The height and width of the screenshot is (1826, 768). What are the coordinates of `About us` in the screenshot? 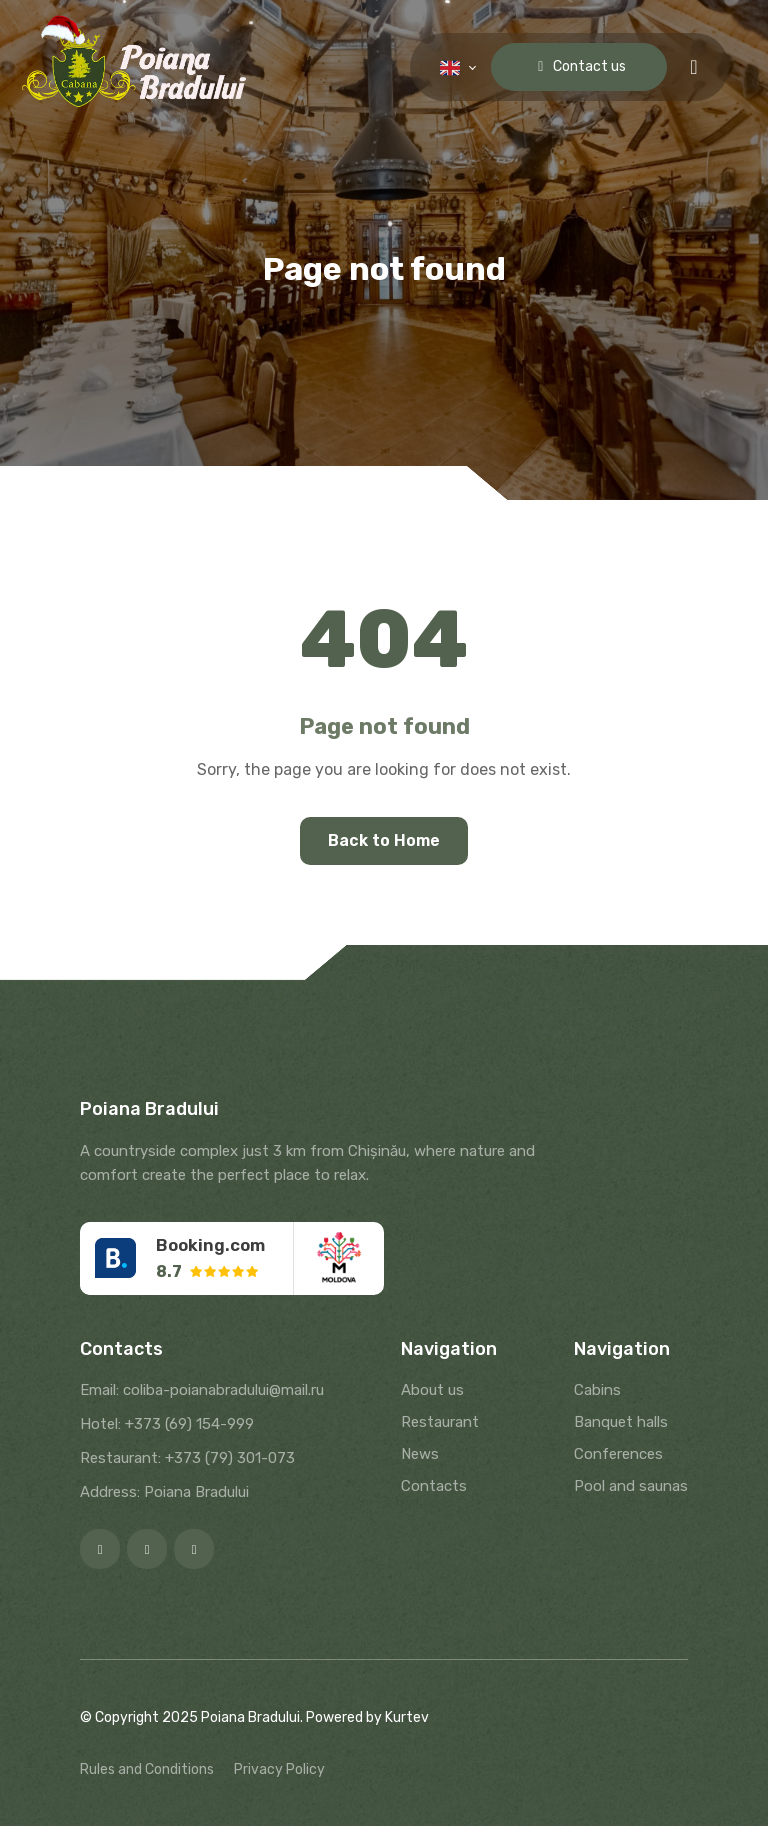 It's located at (432, 1390).